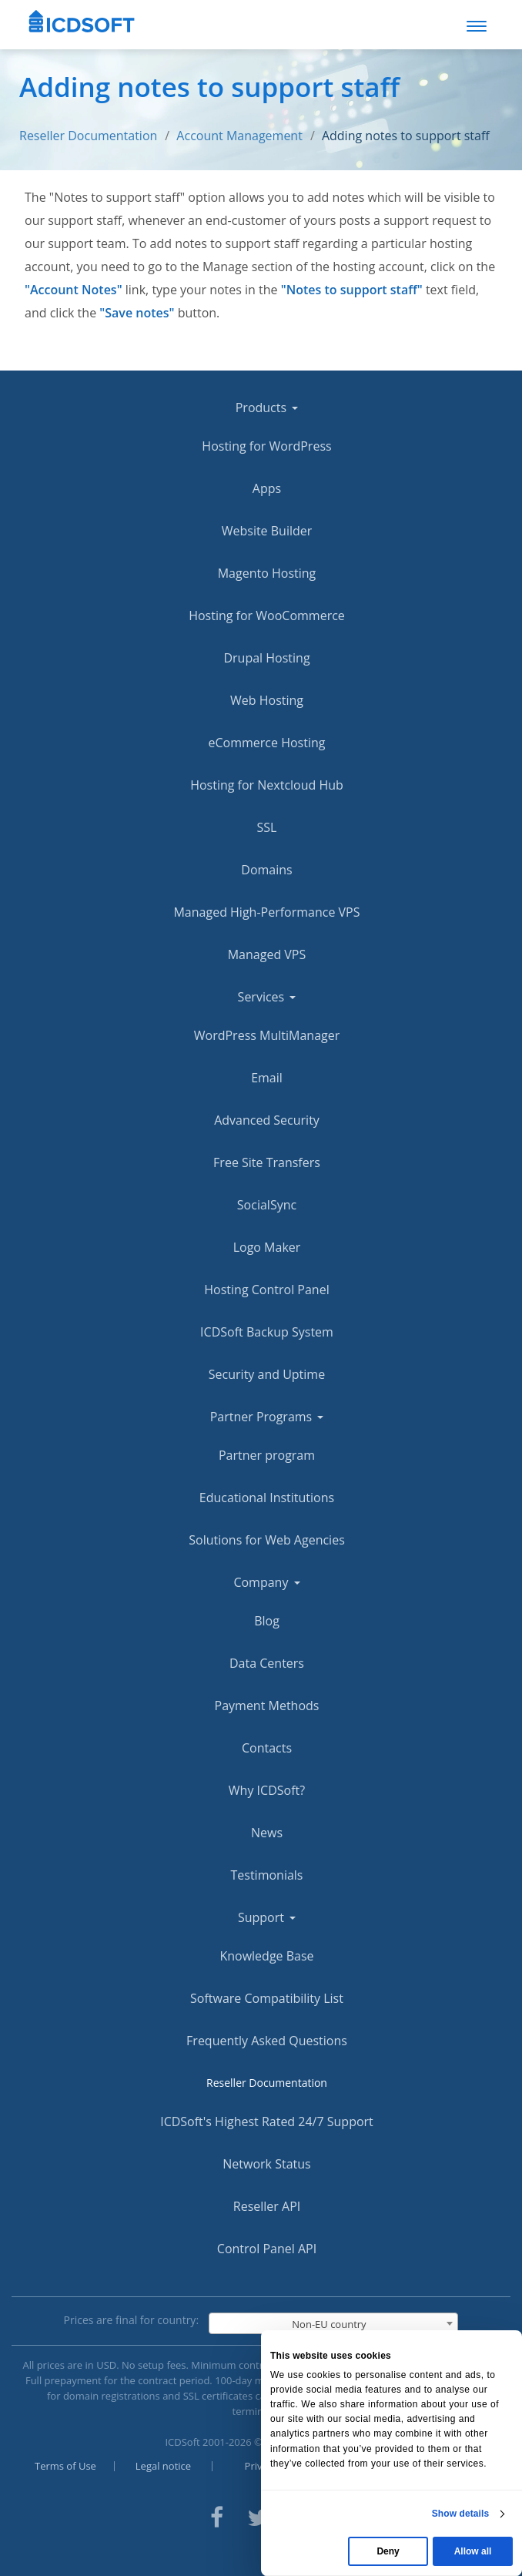 The height and width of the screenshot is (2576, 522). Describe the element at coordinates (473, 2551) in the screenshot. I see `Allow all` at that location.